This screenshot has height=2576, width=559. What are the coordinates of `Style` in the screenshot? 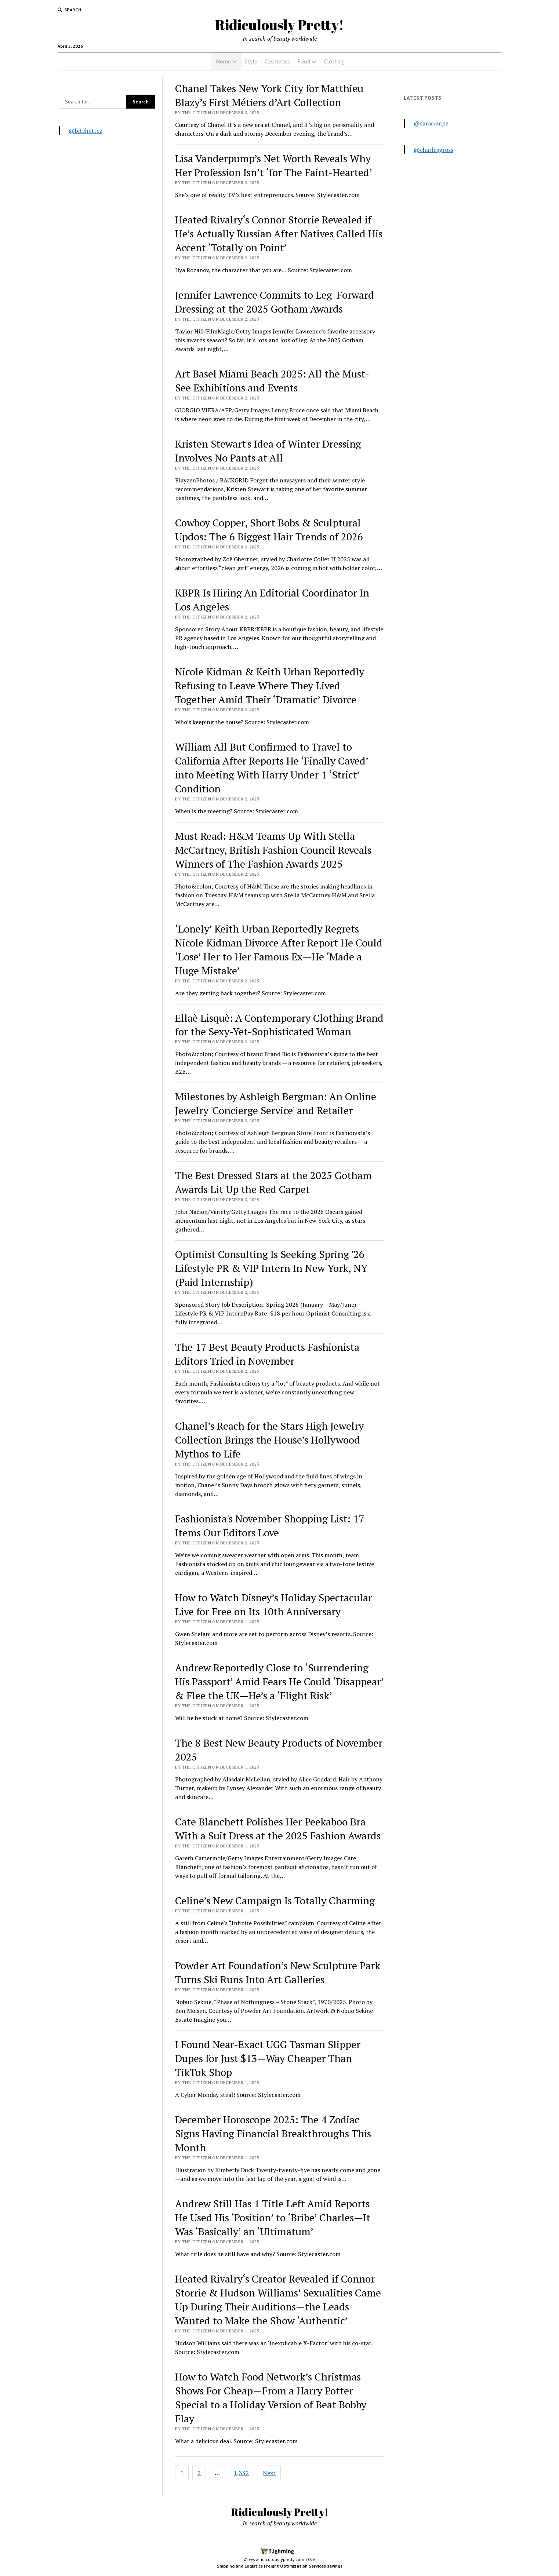 It's located at (250, 61).